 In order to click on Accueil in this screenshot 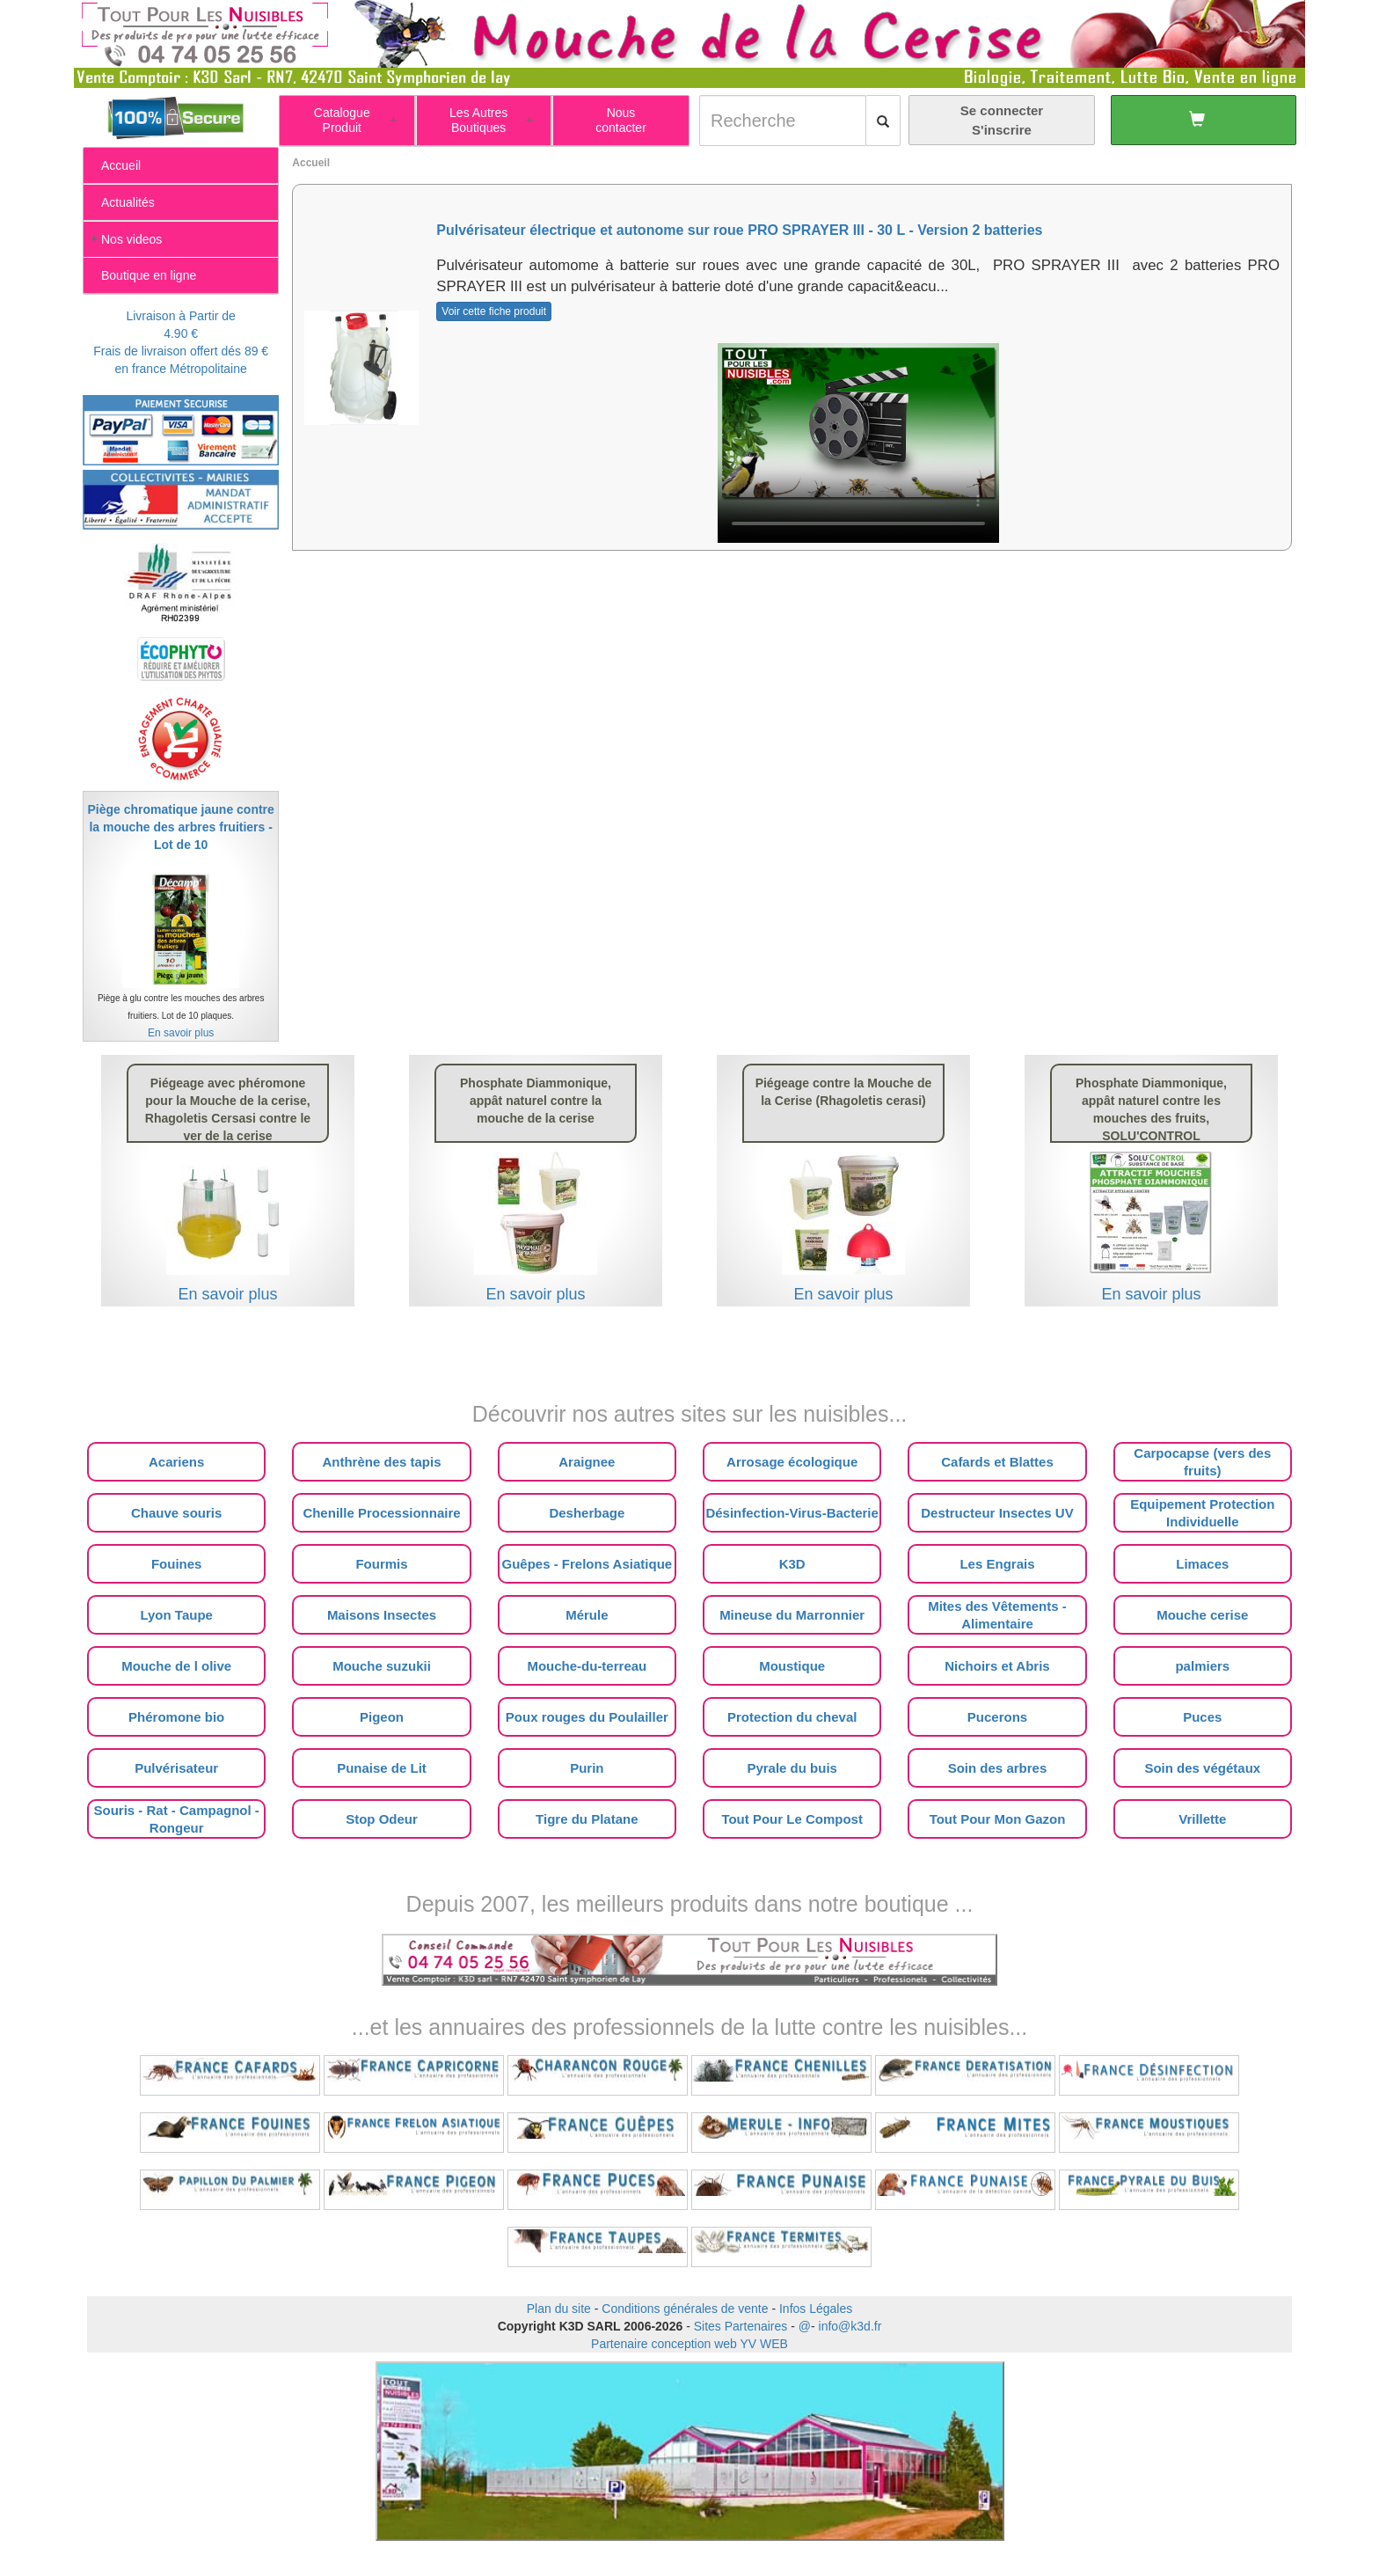, I will do `click(311, 163)`.